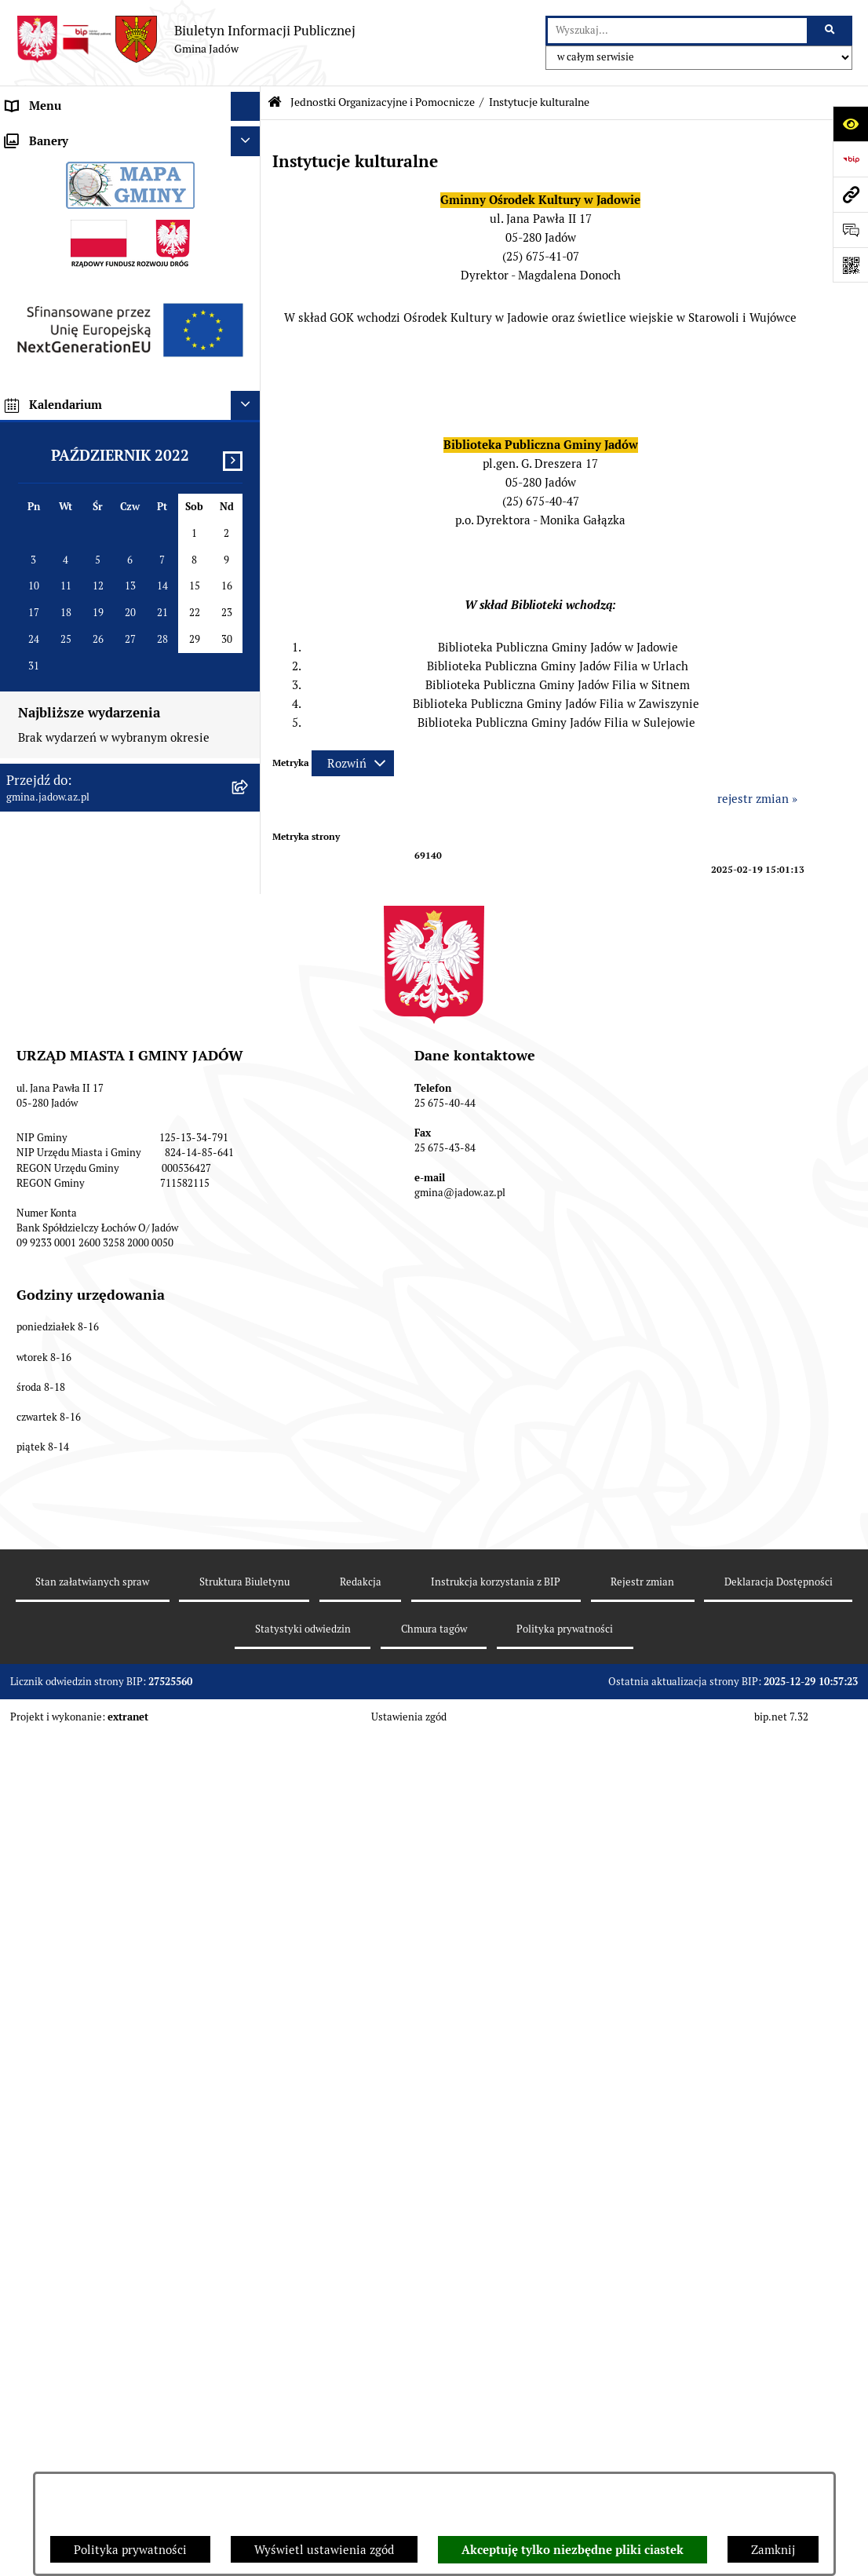 This screenshot has width=868, height=2576. Describe the element at coordinates (52, 566) in the screenshot. I see `Tablica Ogłoszeń [menuitem]` at that location.